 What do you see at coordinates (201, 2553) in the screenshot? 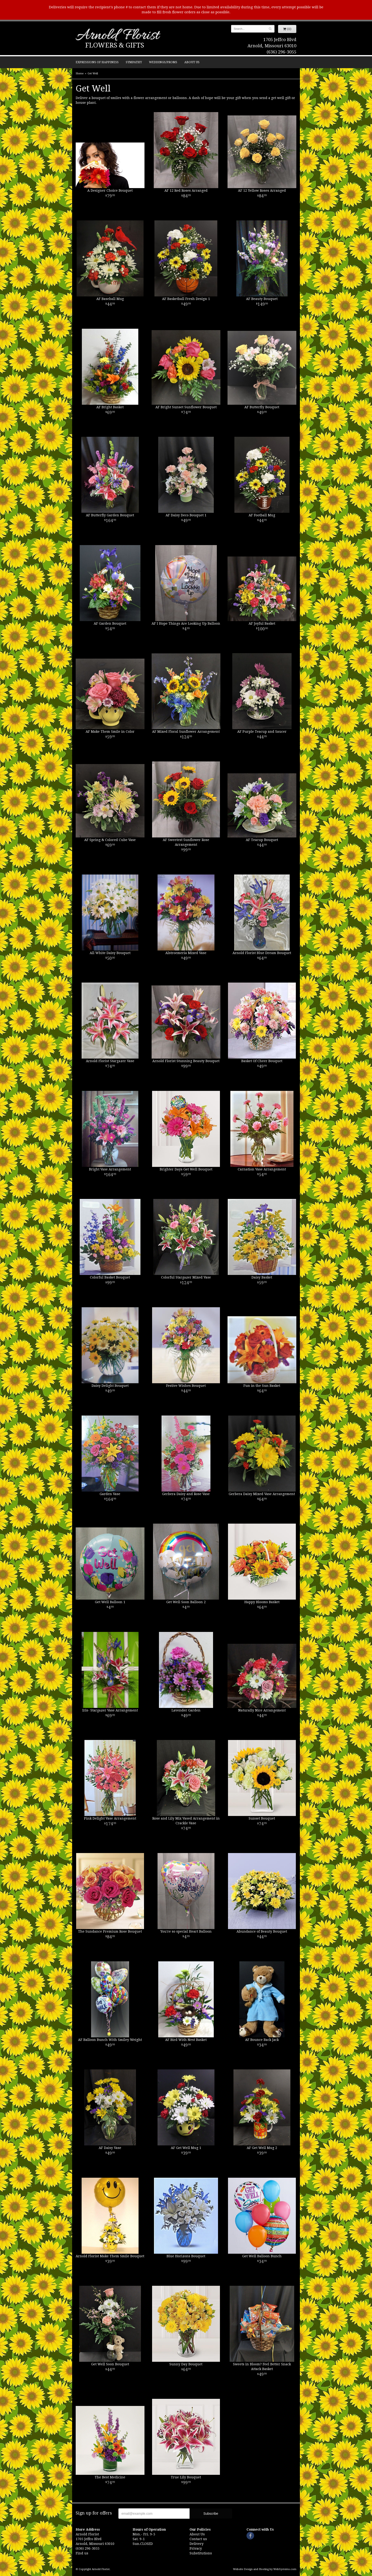
I see `Substitutions` at bounding box center [201, 2553].